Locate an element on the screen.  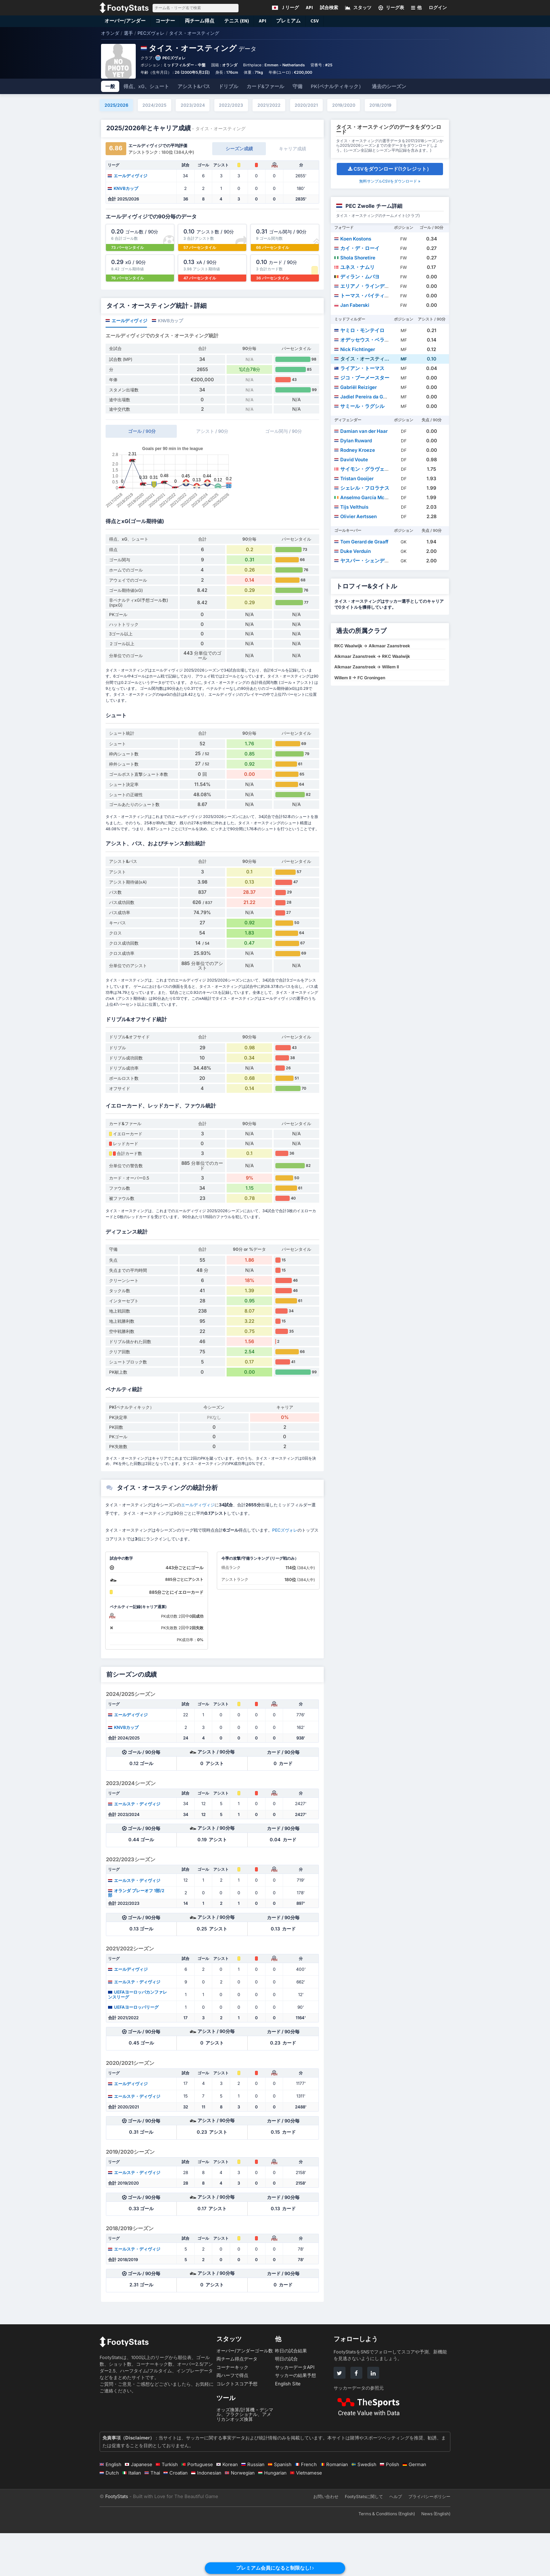
Thai is located at coordinates (152, 2515).